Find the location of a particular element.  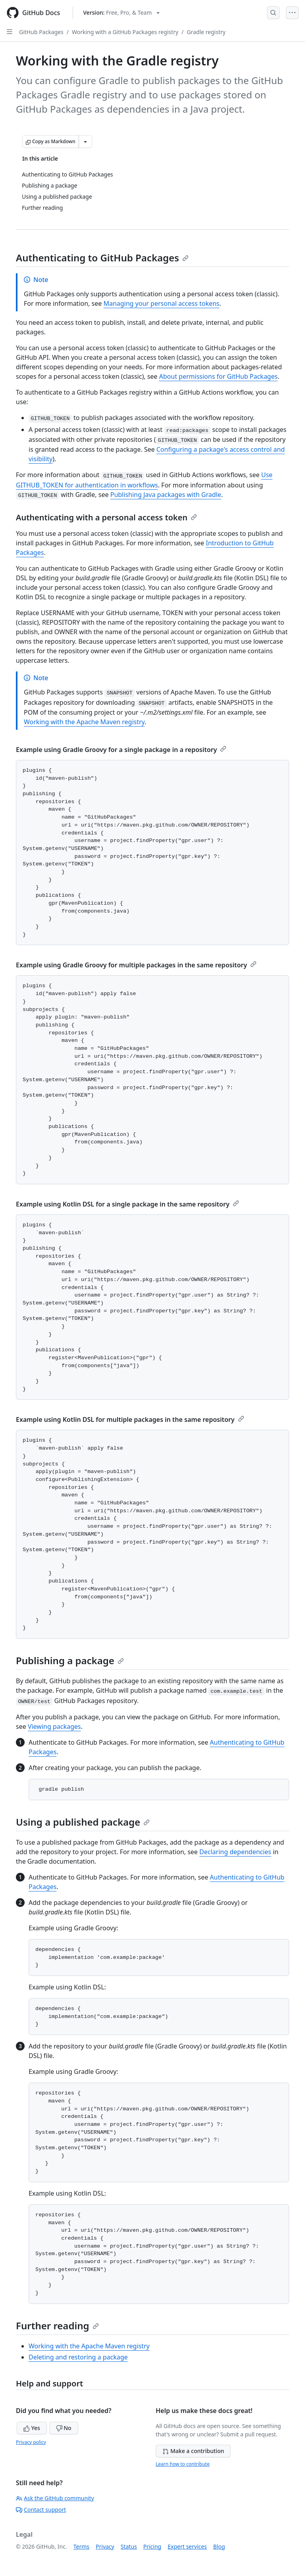

Make a contribution is located at coordinates (193, 2451).